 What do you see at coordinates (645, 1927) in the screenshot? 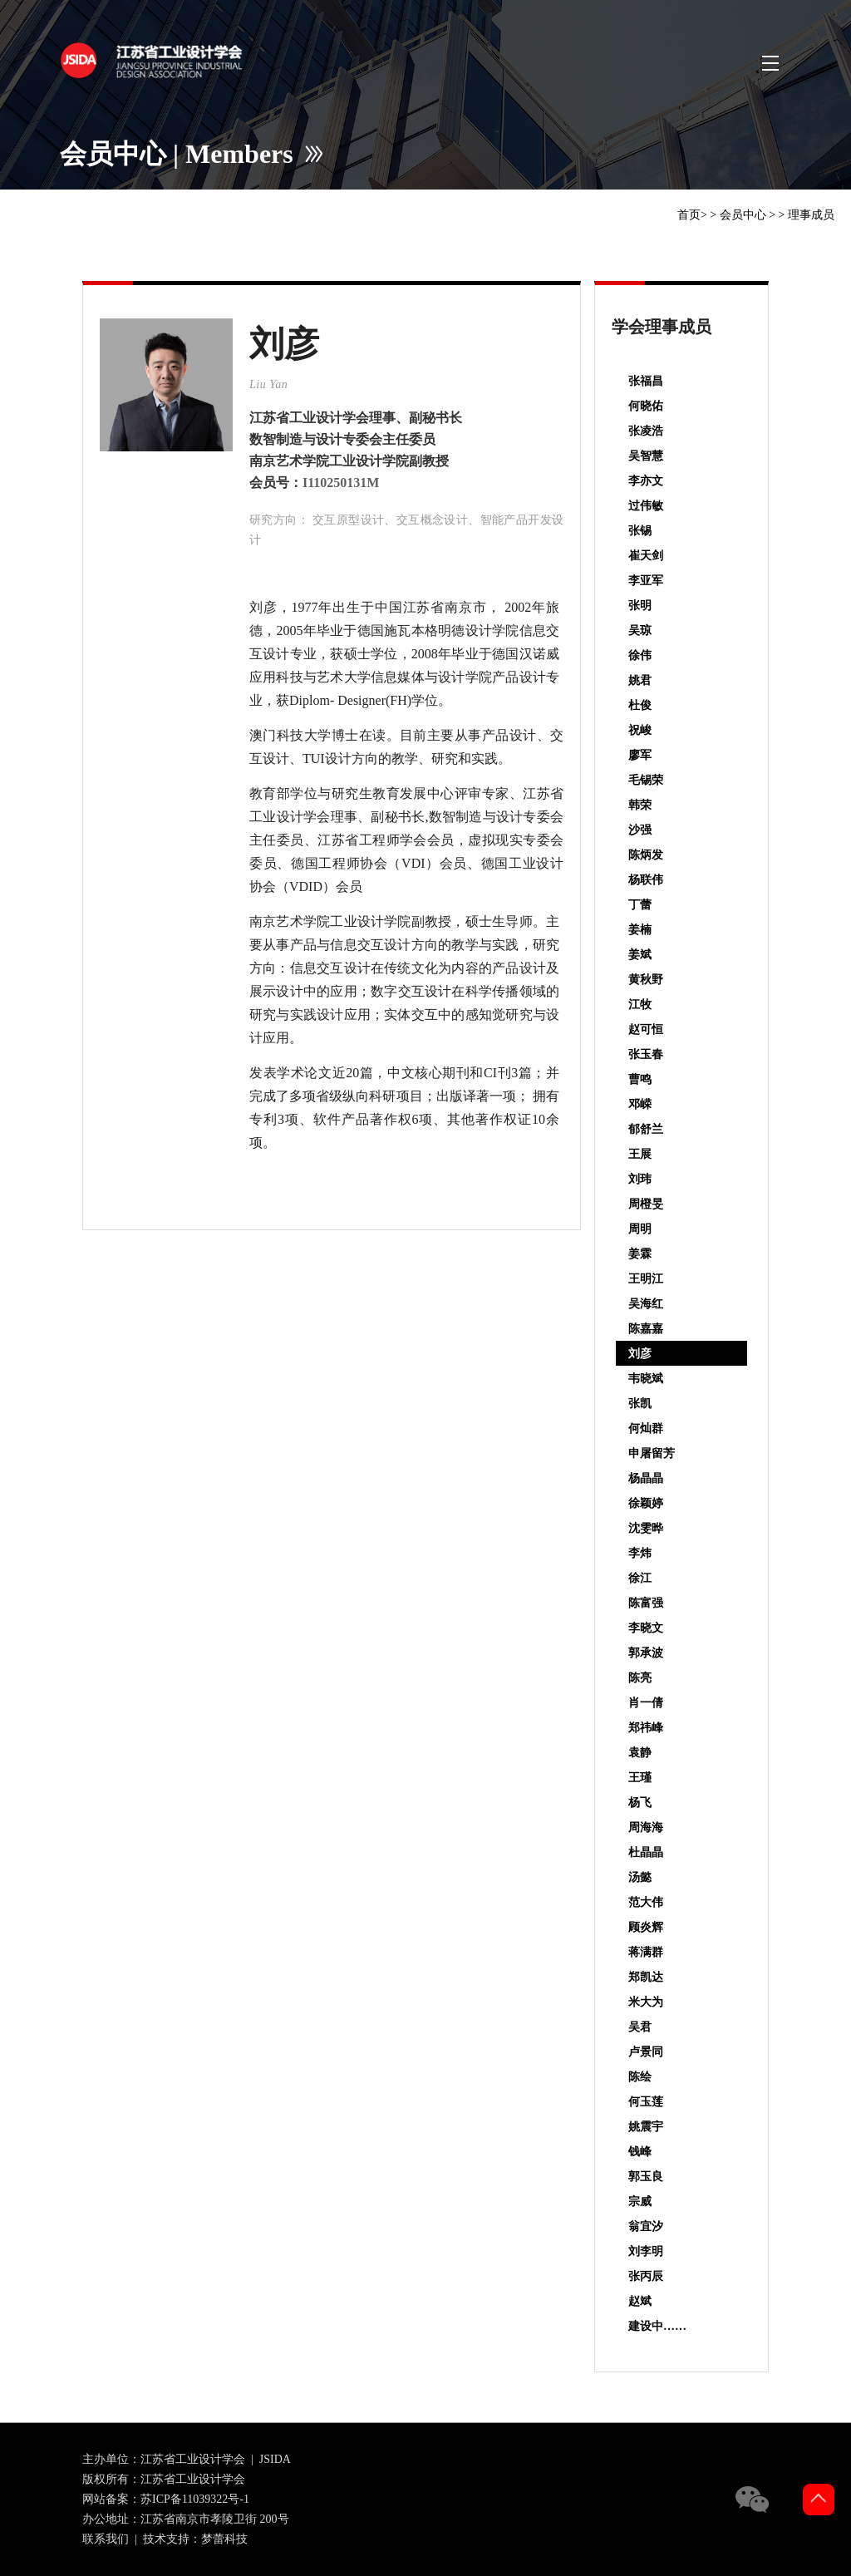
I see `顾炎辉` at bounding box center [645, 1927].